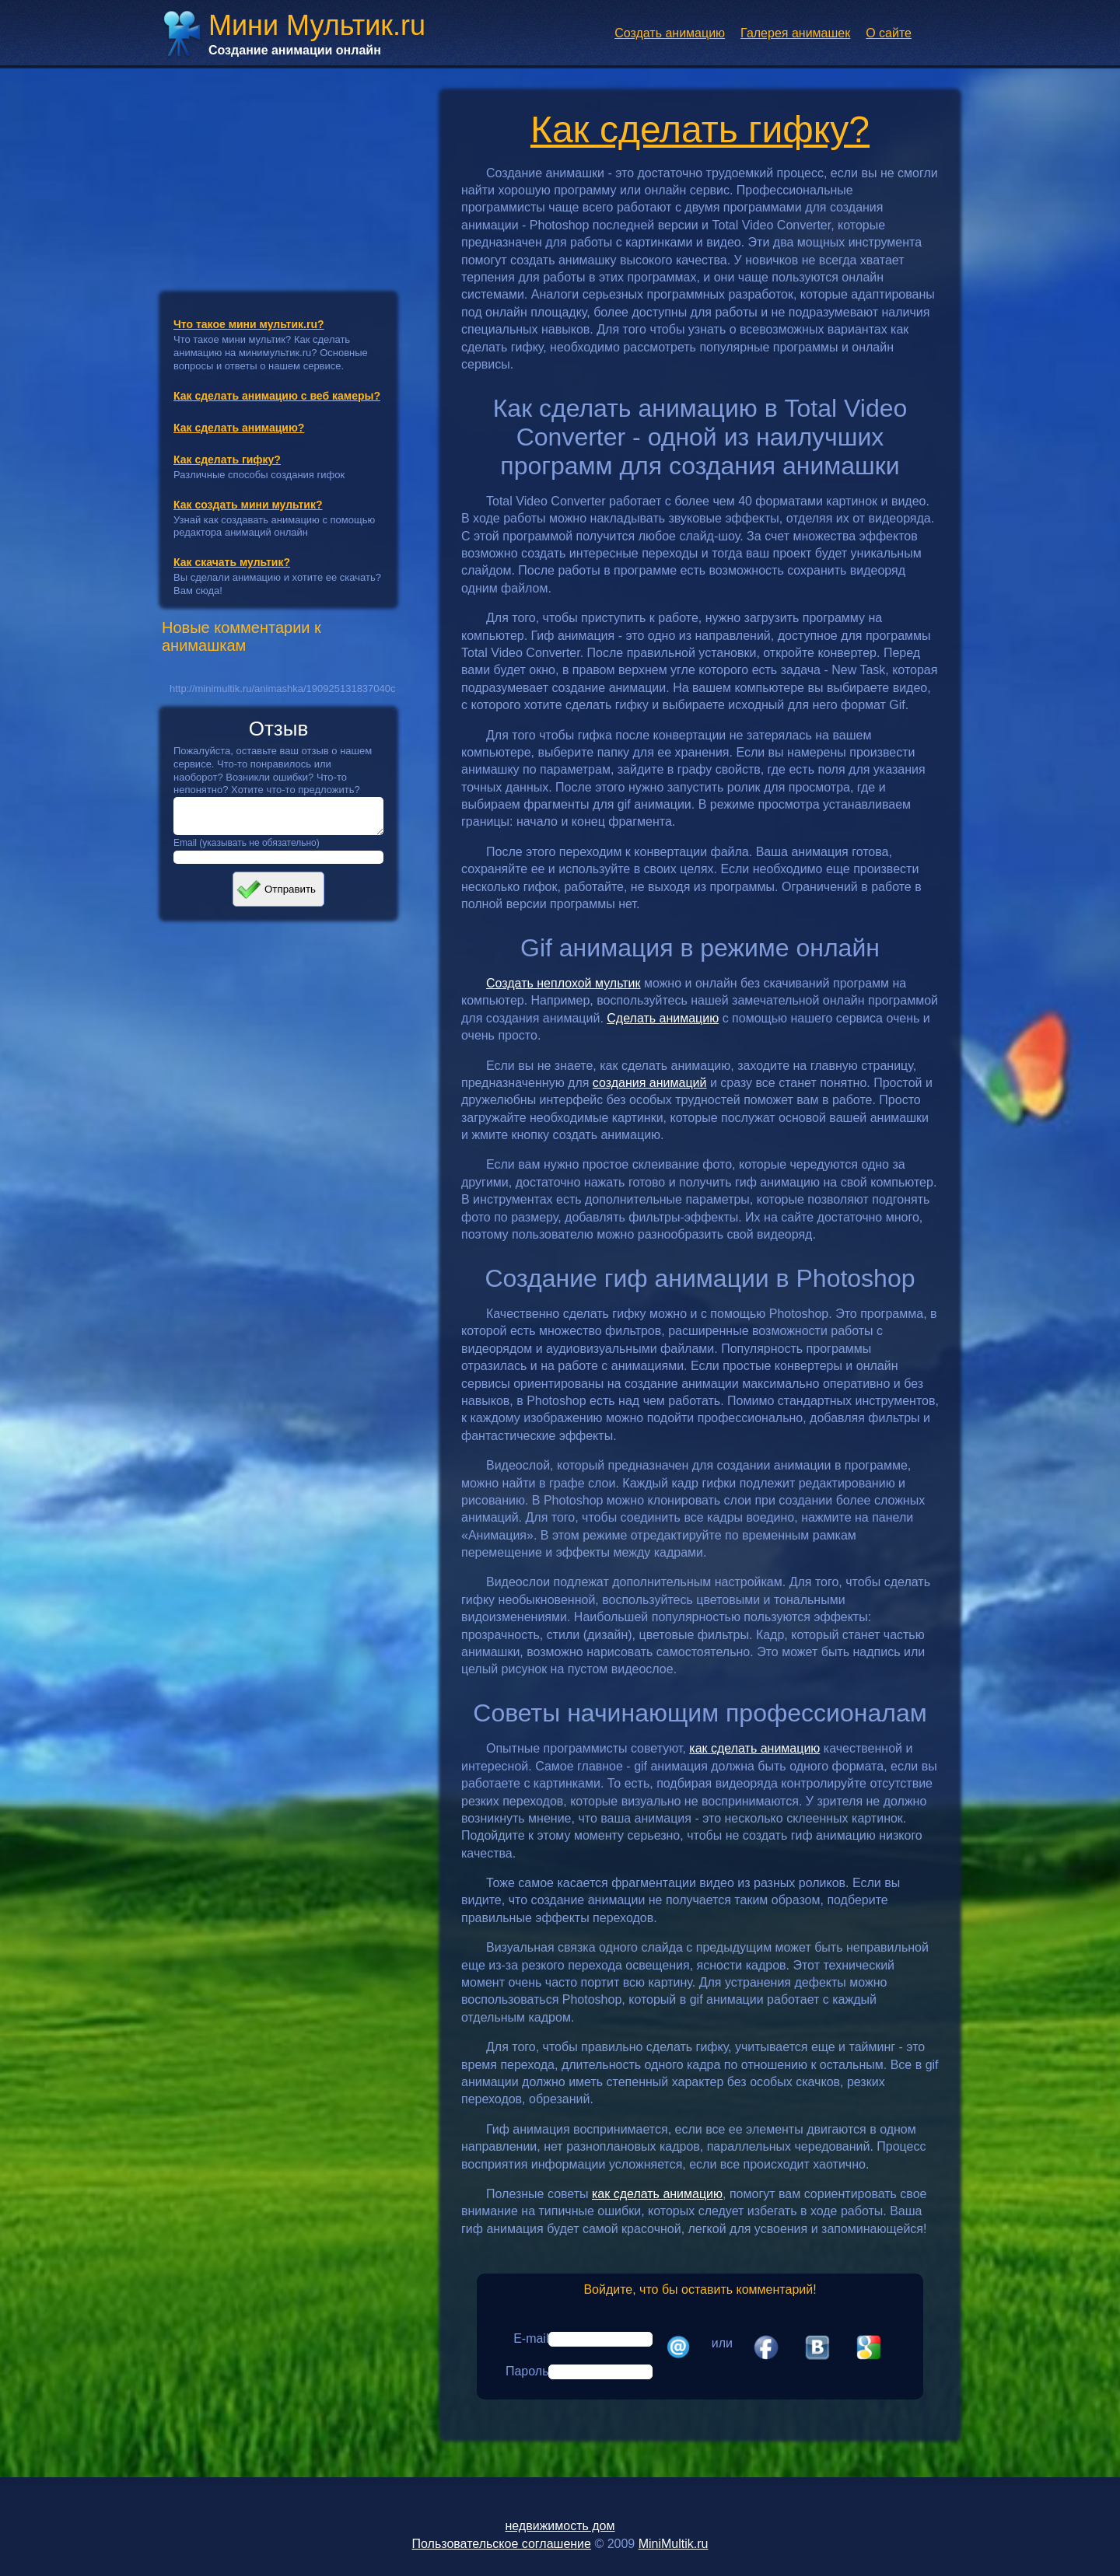  What do you see at coordinates (238, 427) in the screenshot?
I see `Как сделать анимацию?` at bounding box center [238, 427].